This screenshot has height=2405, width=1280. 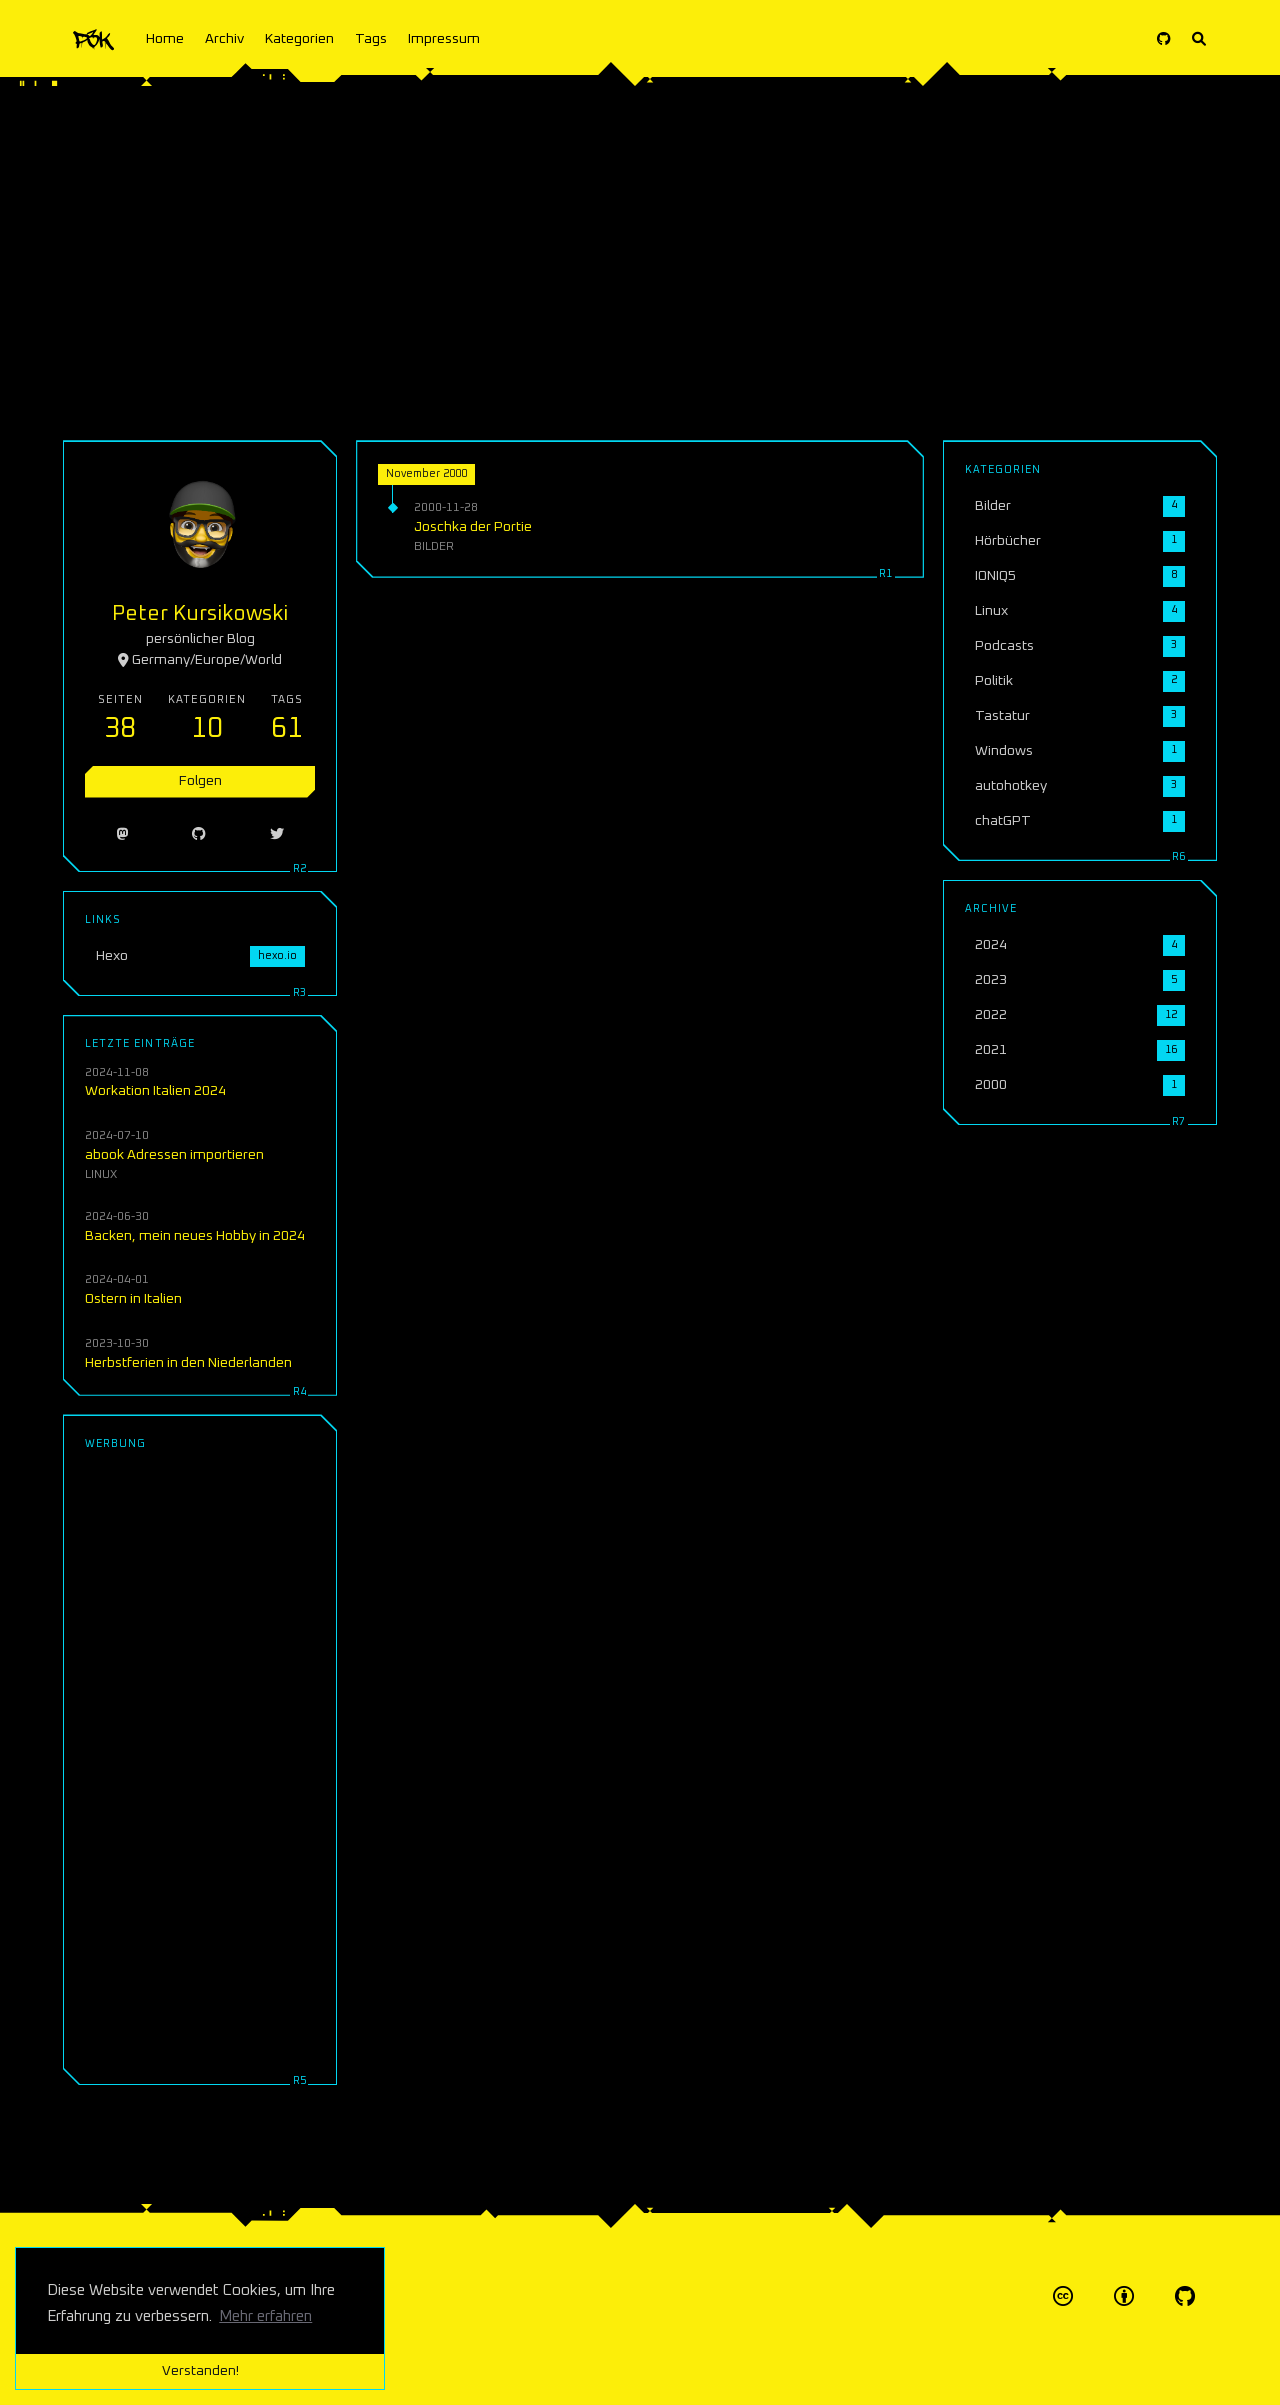 What do you see at coordinates (265, 2316) in the screenshot?
I see `Mehr erfahren [button]` at bounding box center [265, 2316].